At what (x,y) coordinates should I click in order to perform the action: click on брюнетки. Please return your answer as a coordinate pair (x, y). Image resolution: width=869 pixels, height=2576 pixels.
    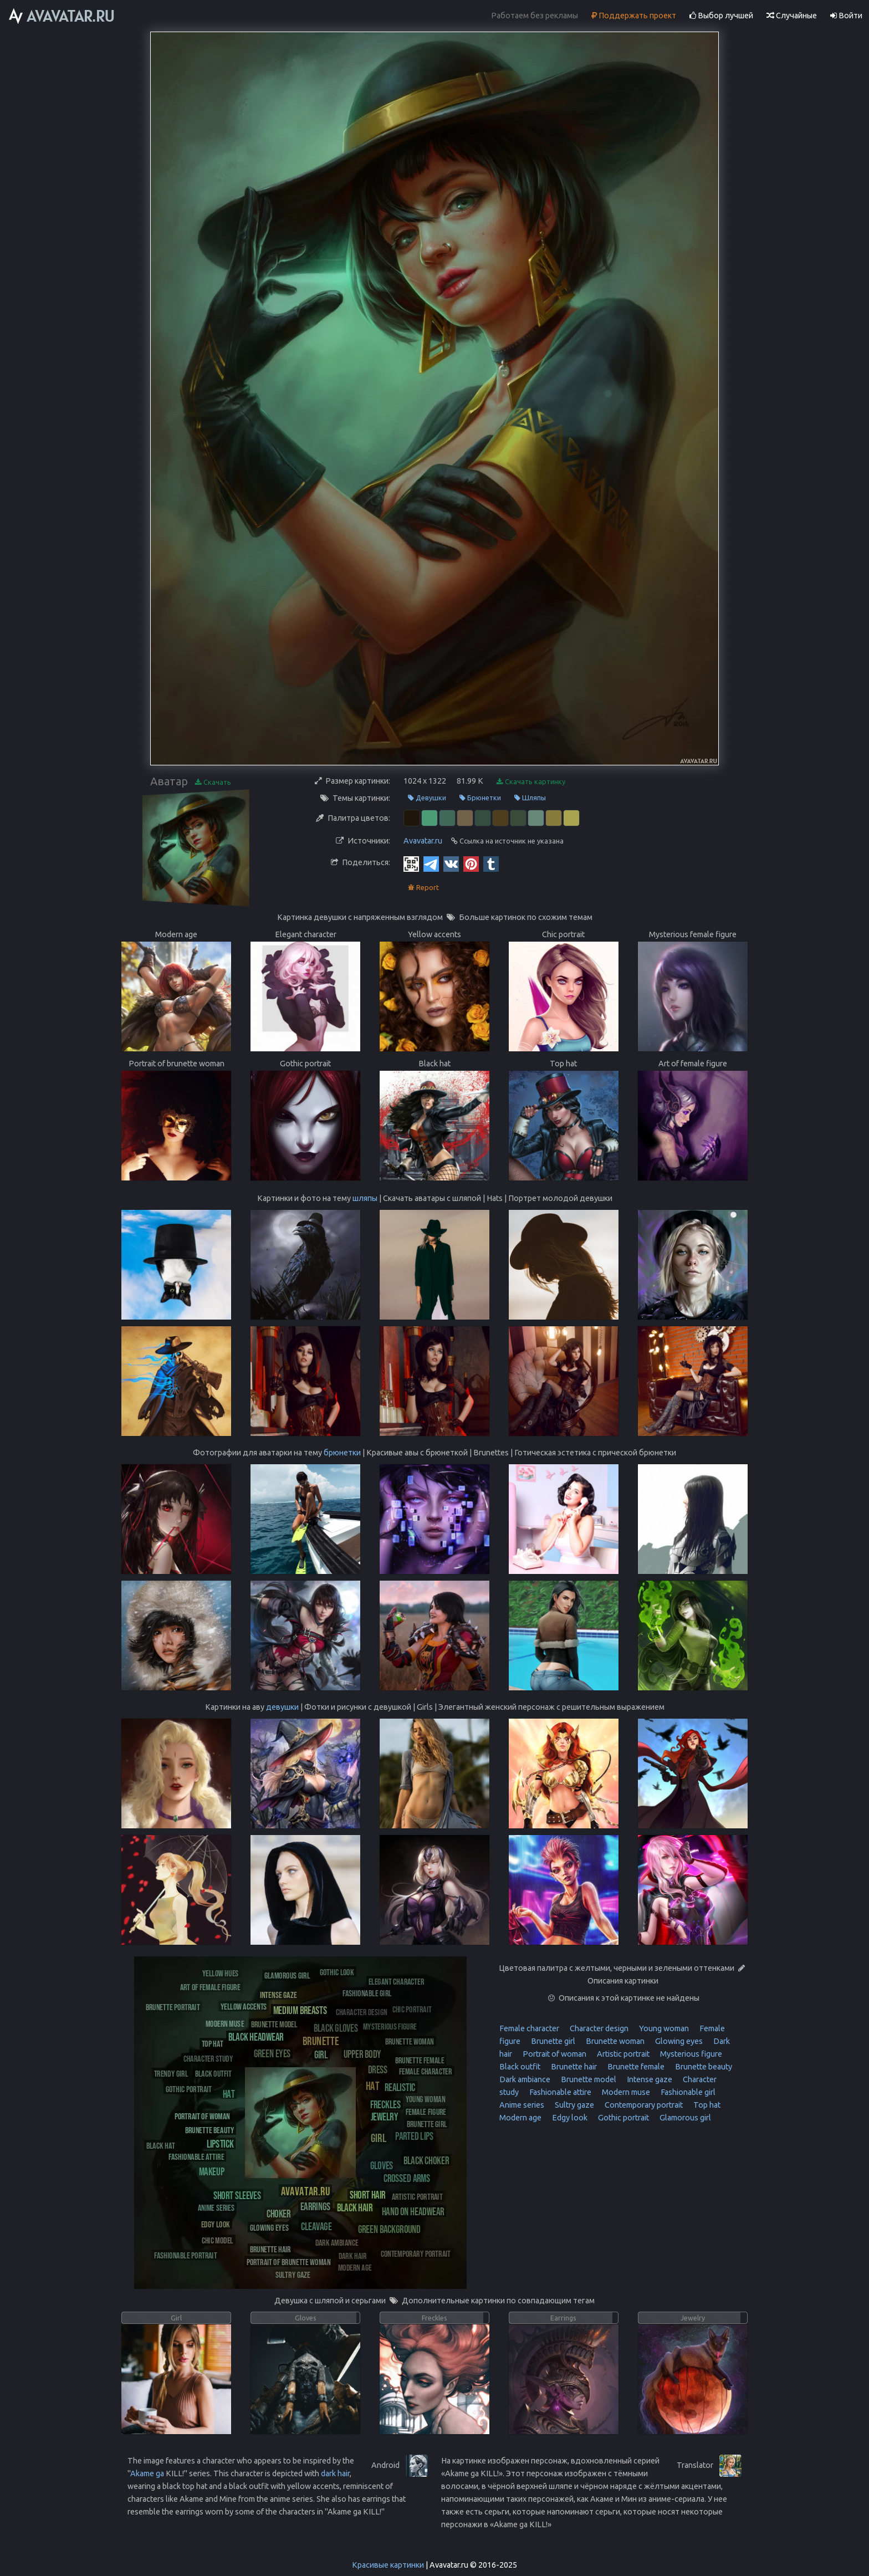
    Looking at the image, I should click on (342, 1452).